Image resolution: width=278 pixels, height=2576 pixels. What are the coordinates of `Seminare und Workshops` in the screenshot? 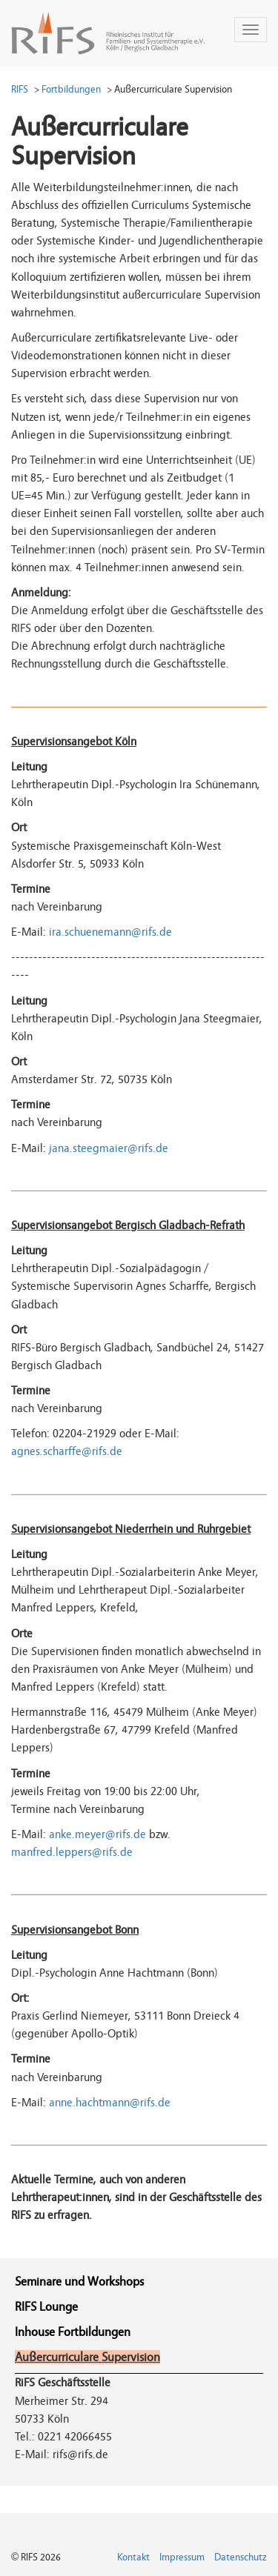 It's located at (79, 2281).